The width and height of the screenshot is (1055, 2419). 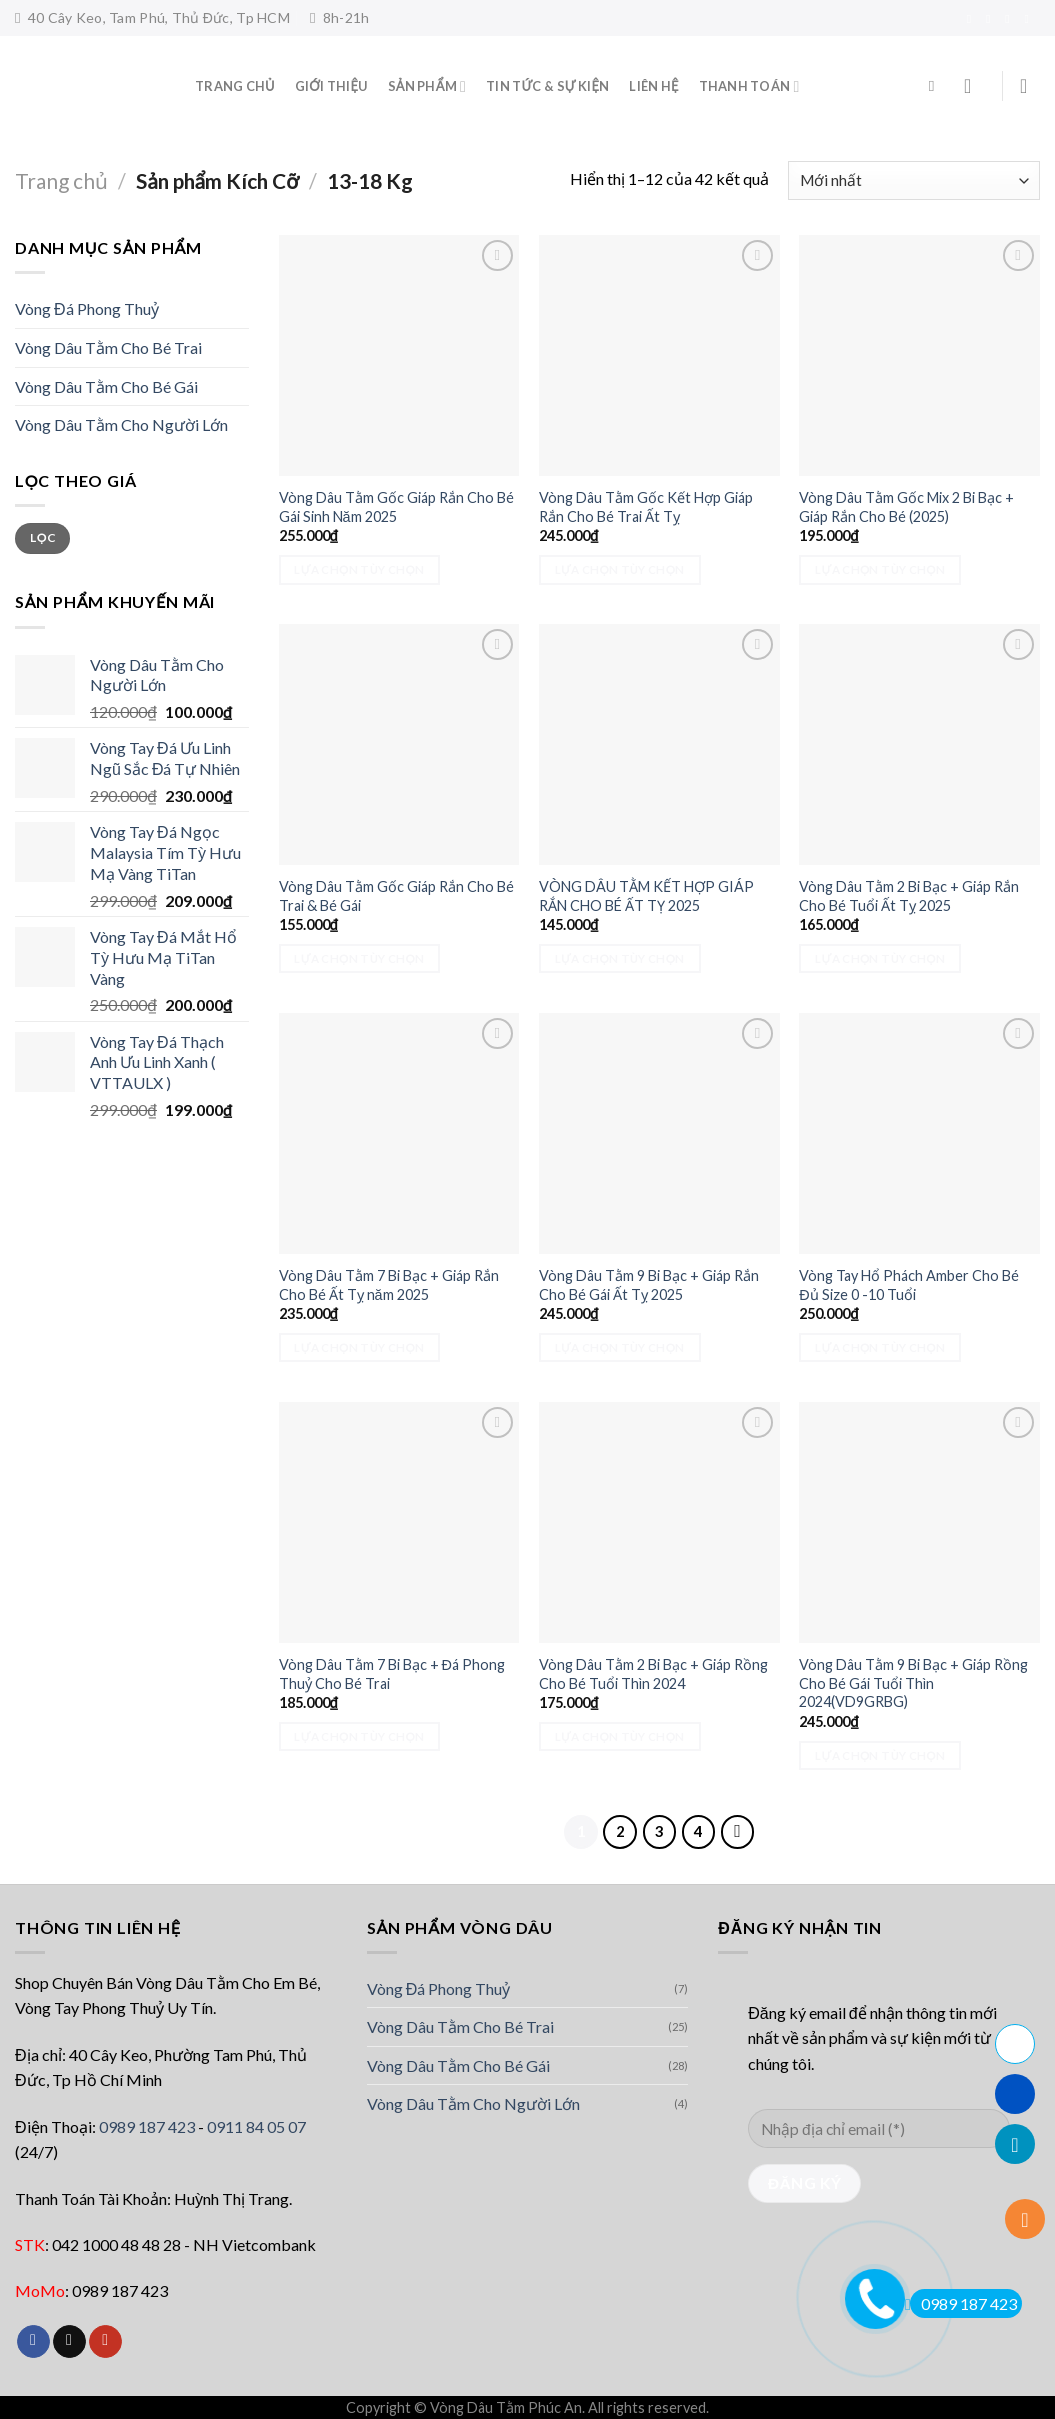 I want to click on [Follow on YouTube], so click(x=1030, y=19).